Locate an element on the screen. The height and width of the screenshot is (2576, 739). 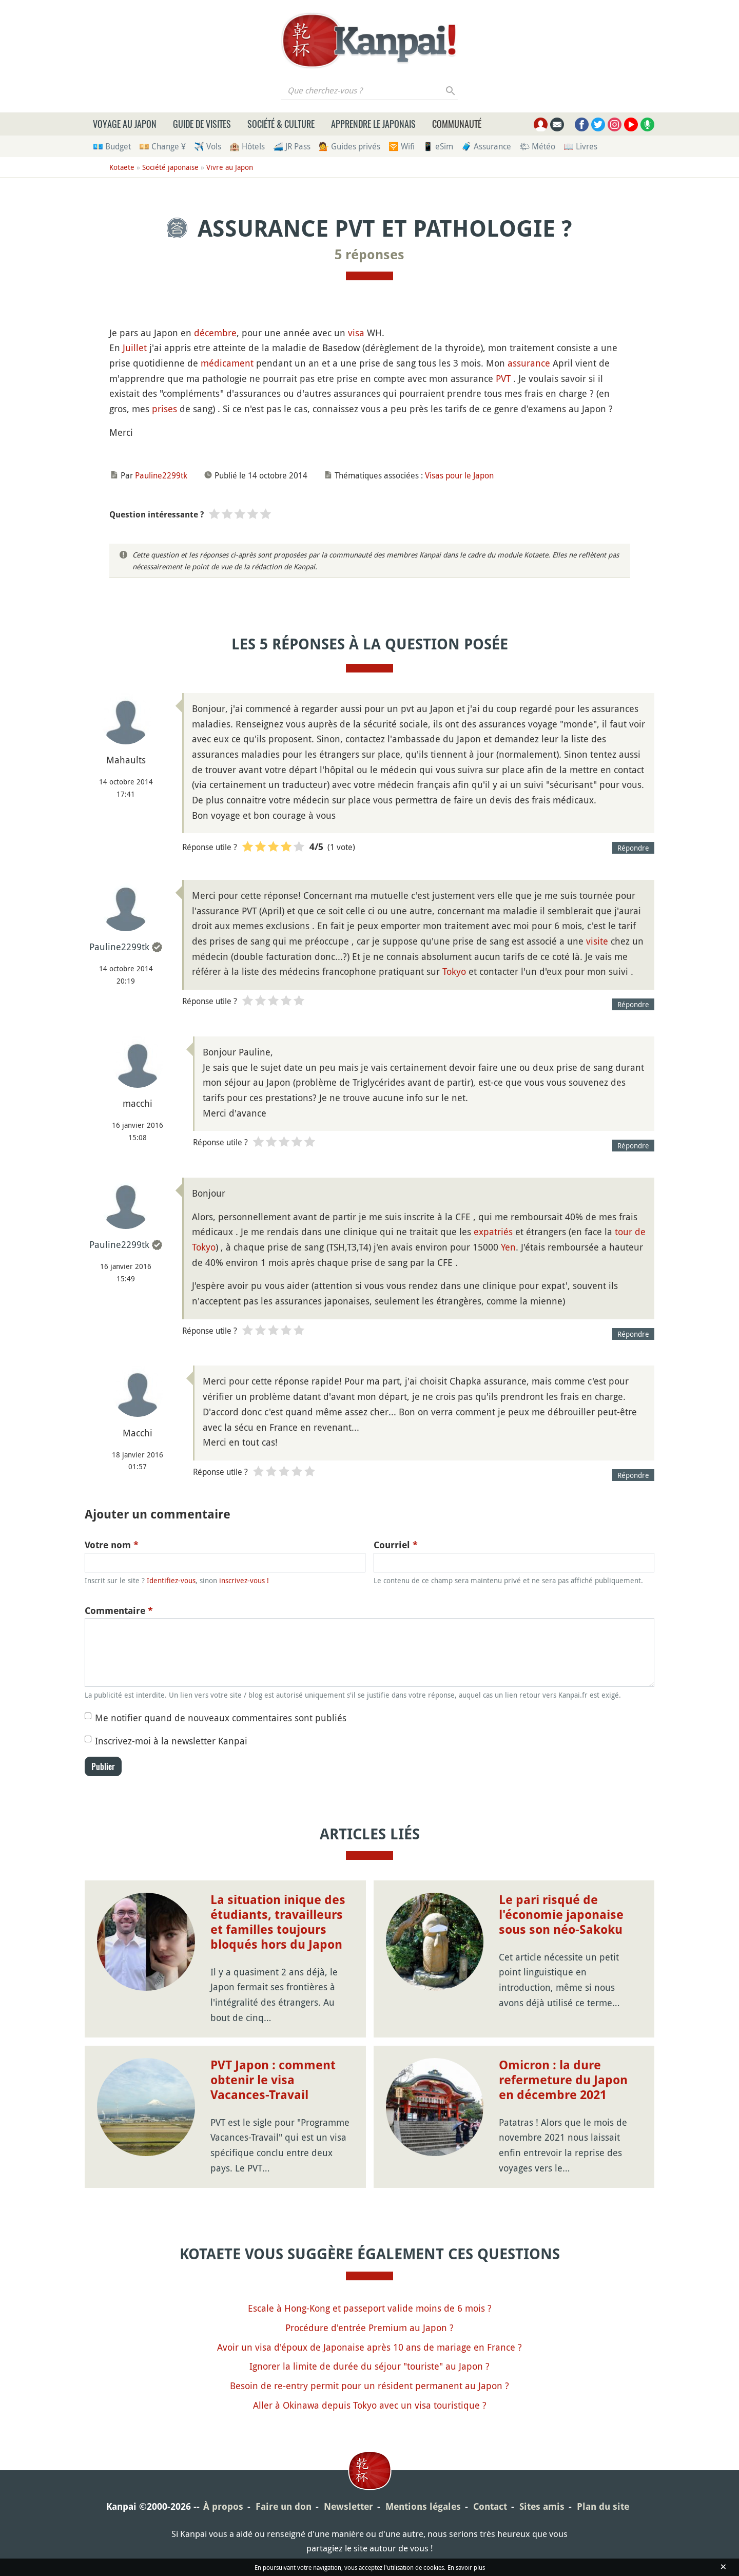
décembre is located at coordinates (215, 332).